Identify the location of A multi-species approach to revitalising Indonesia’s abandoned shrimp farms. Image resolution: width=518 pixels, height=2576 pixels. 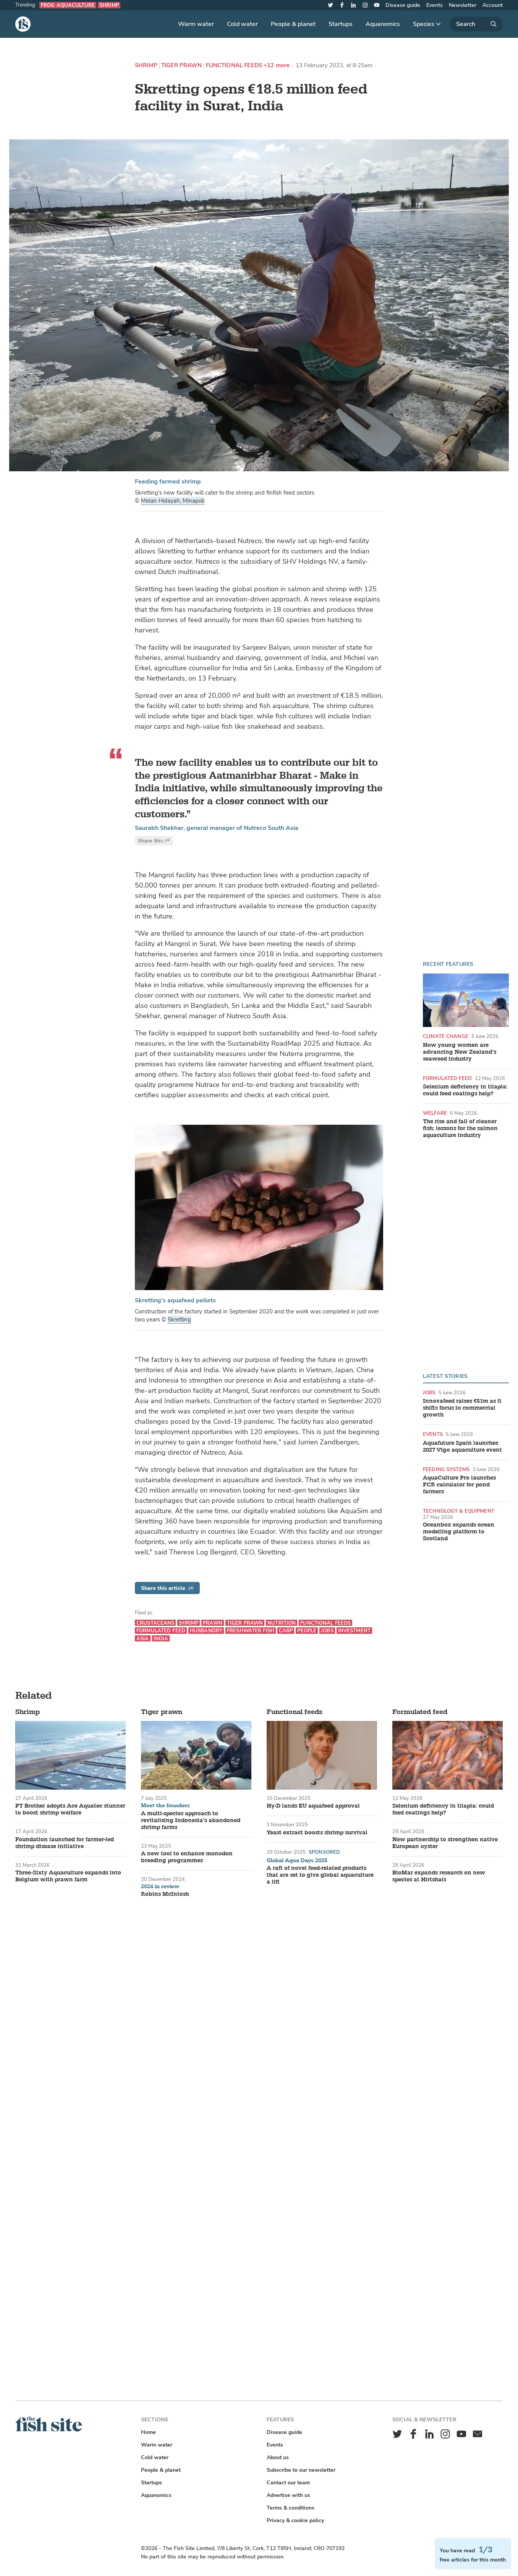
(190, 1820).